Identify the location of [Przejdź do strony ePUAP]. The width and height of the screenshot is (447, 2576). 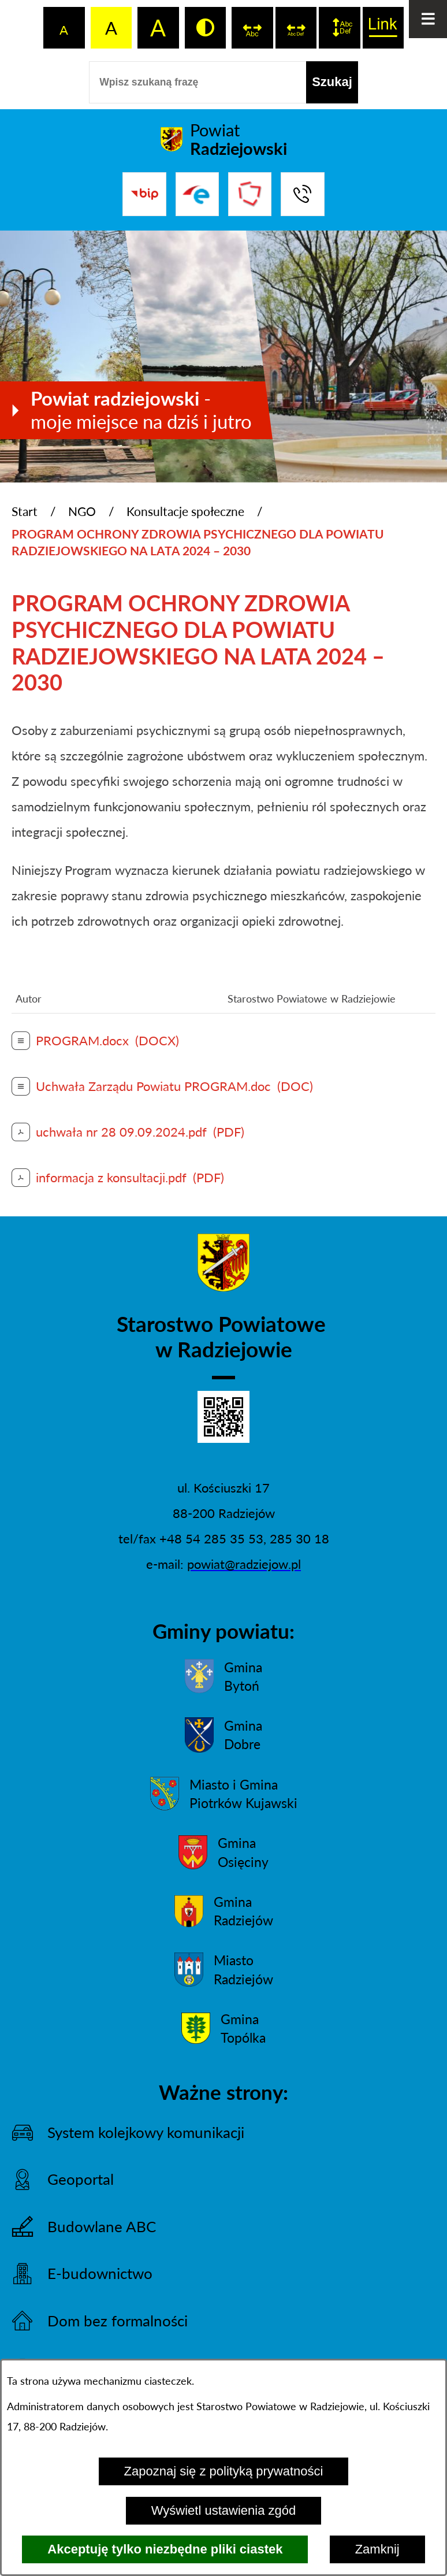
(197, 194).